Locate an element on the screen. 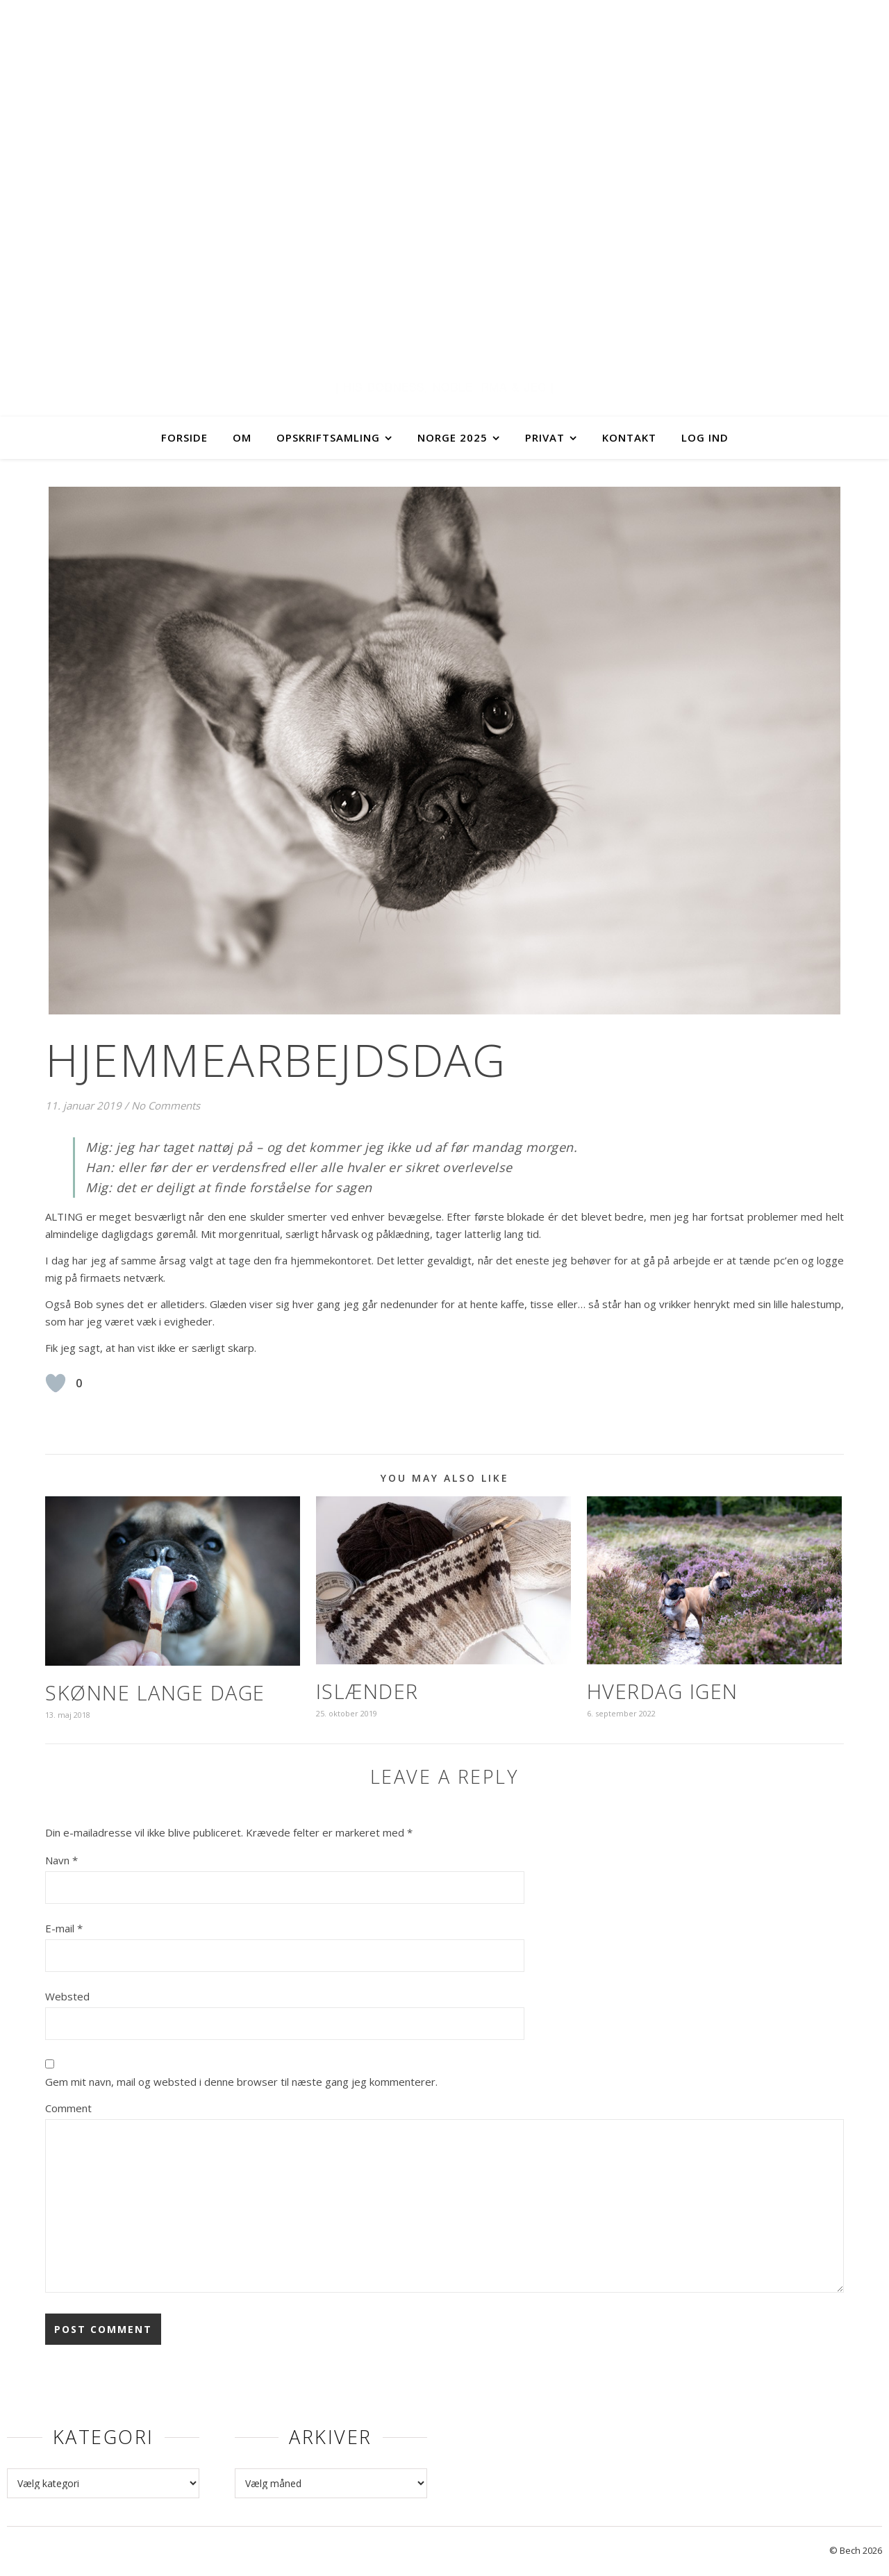 This screenshot has width=889, height=2576. Comment is located at coordinates (68, 2108).